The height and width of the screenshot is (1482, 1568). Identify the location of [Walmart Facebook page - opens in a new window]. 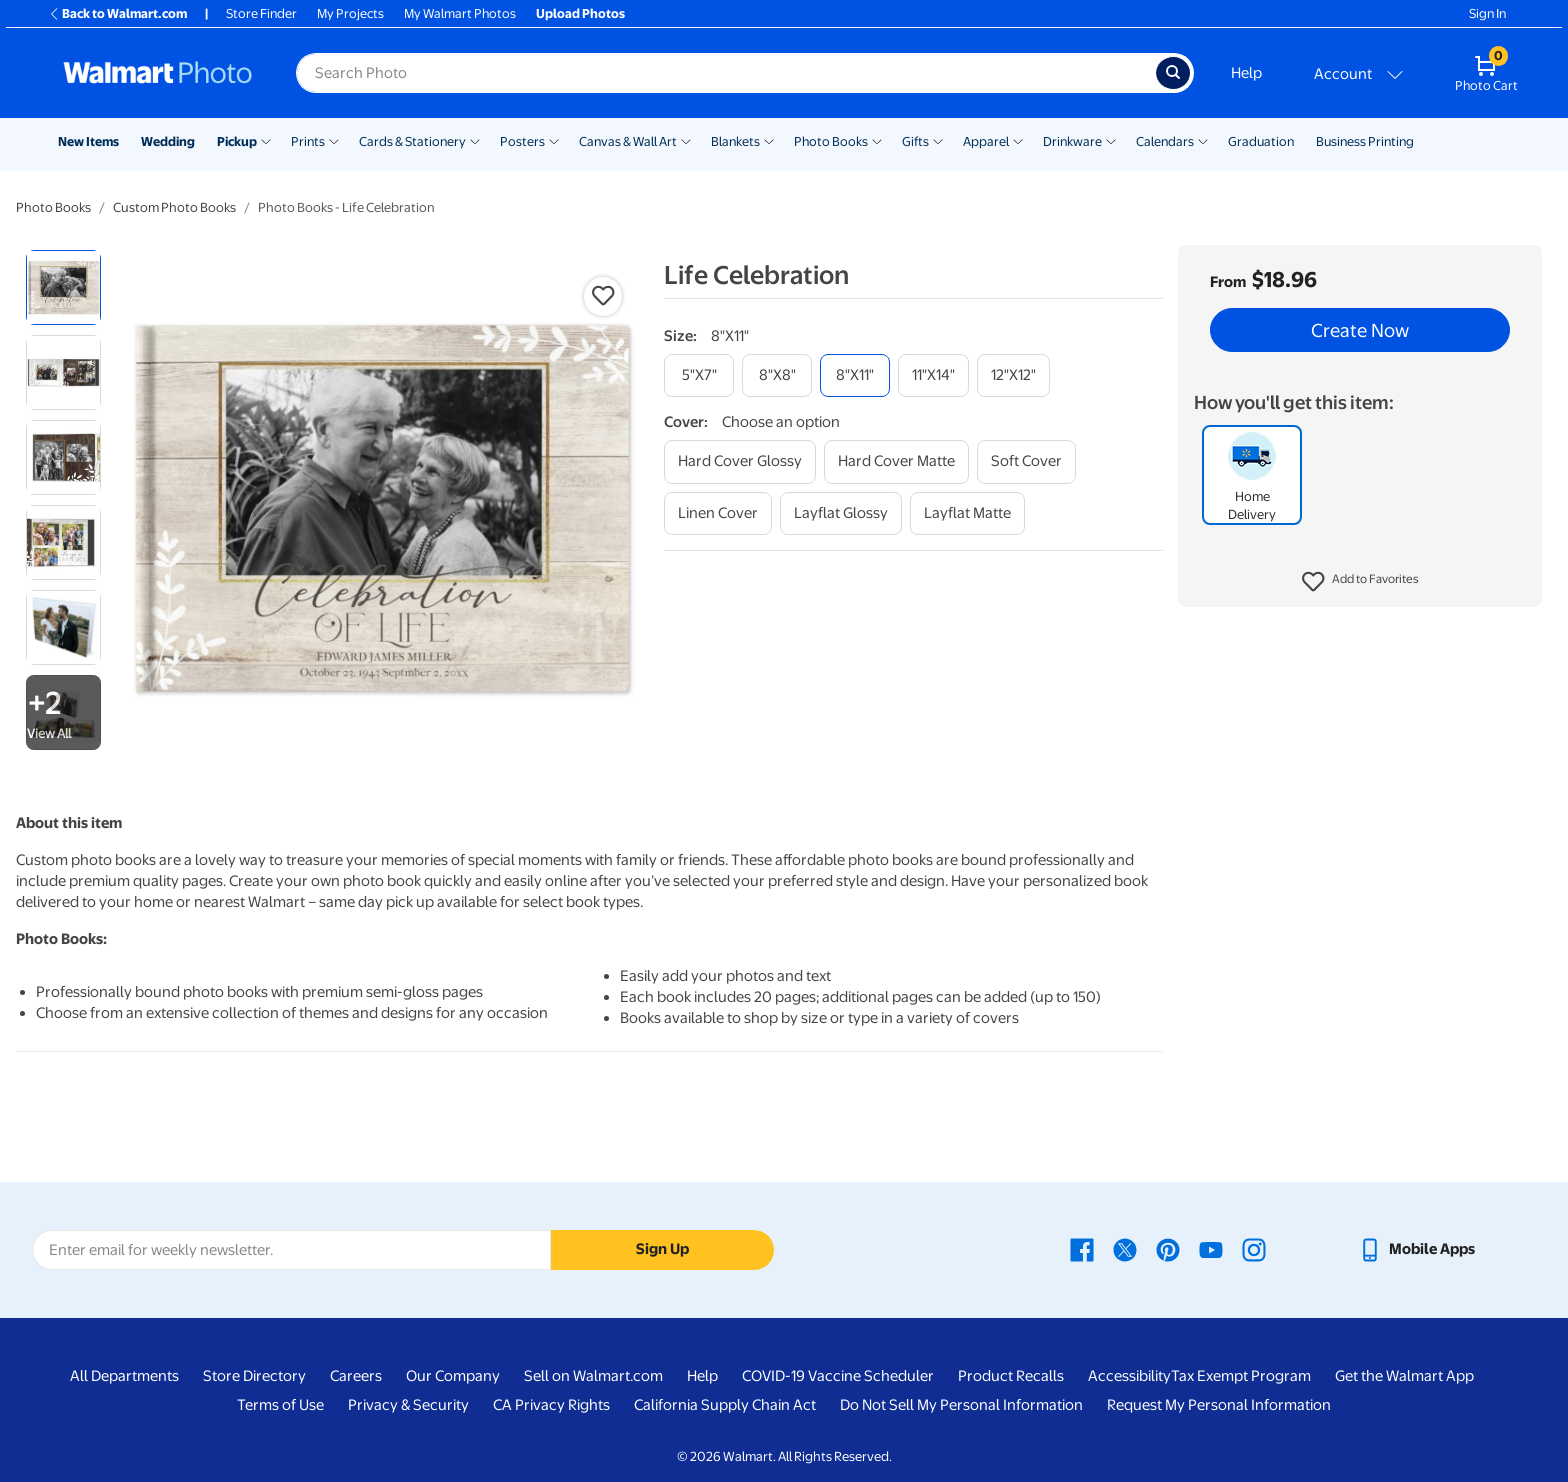
(1082, 1249).